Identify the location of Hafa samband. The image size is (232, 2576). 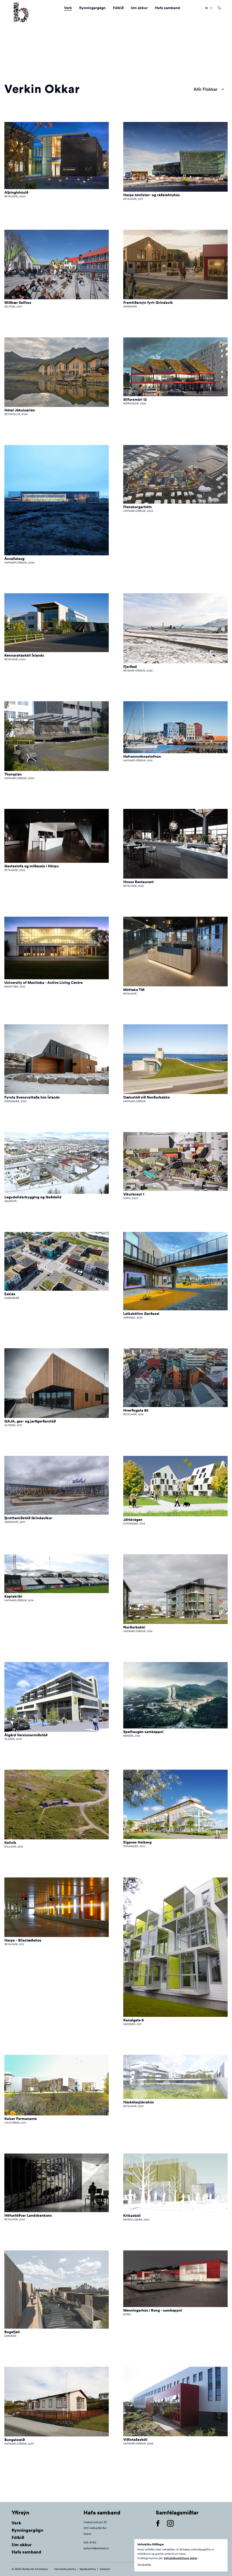
(167, 8).